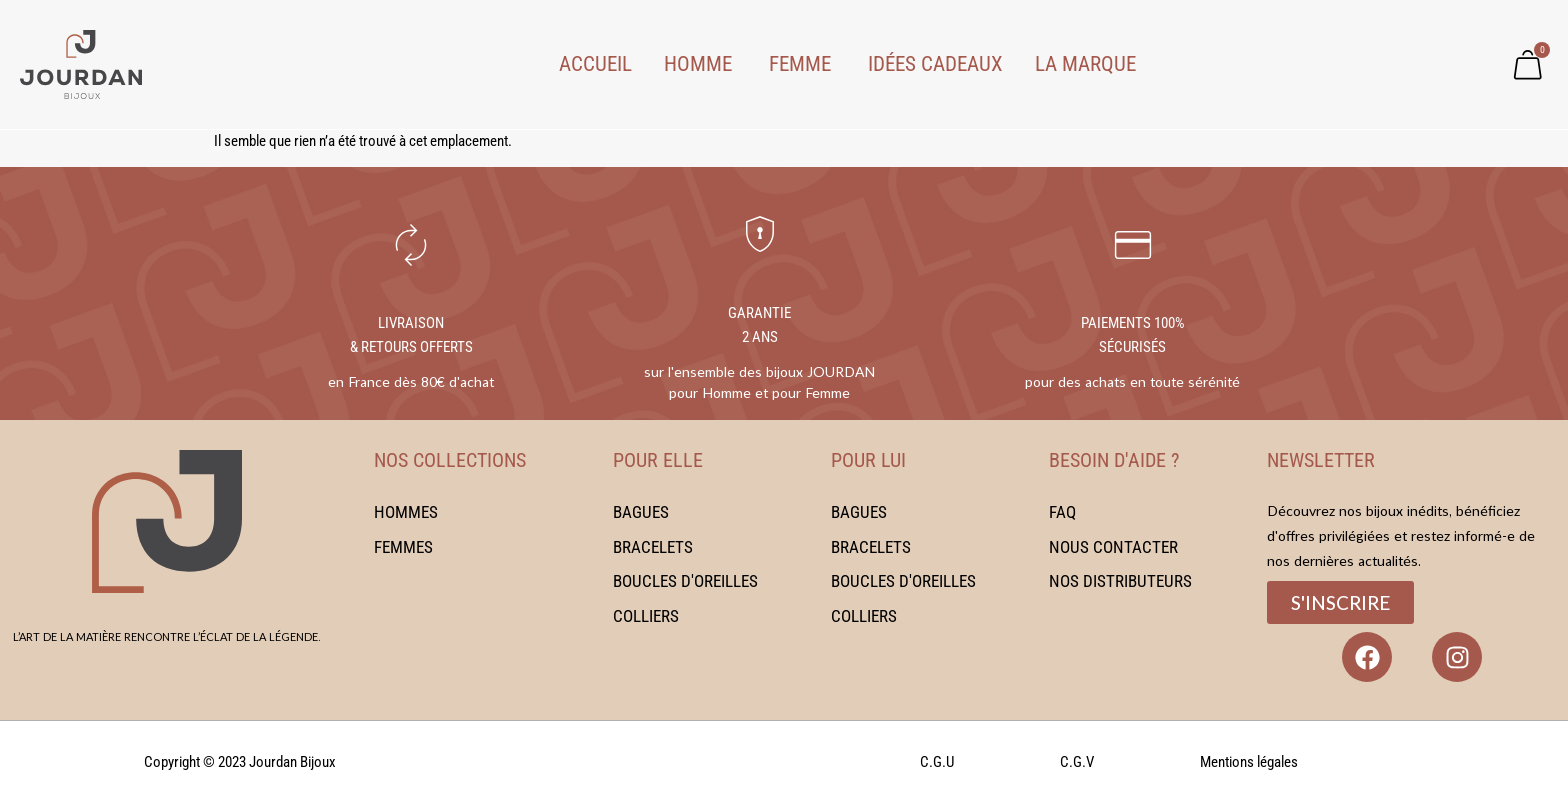 This screenshot has height=803, width=1568. I want to click on Nos distributeurs, so click(1120, 581).